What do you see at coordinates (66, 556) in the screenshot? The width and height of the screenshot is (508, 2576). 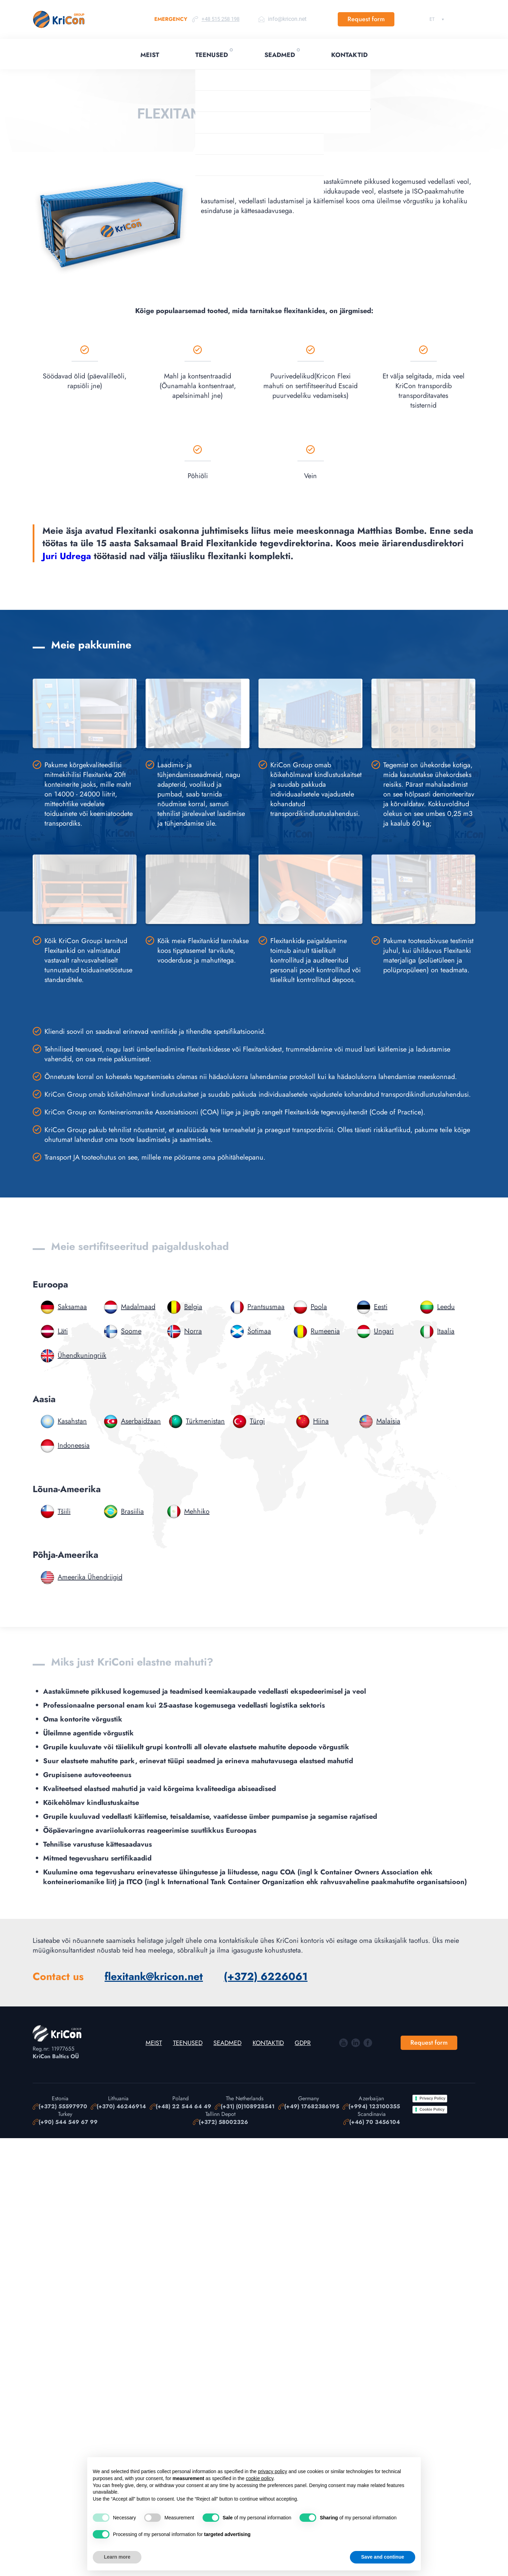 I see `Juri Udrega` at bounding box center [66, 556].